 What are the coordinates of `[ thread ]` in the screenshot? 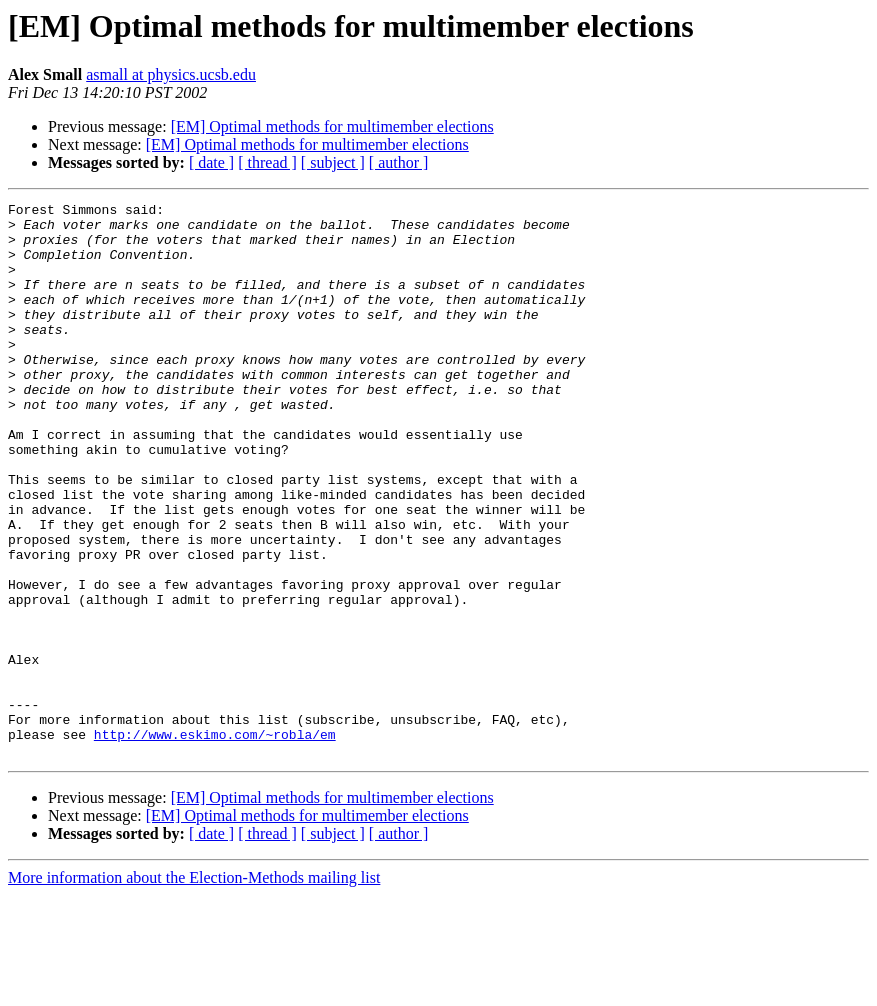 It's located at (267, 162).